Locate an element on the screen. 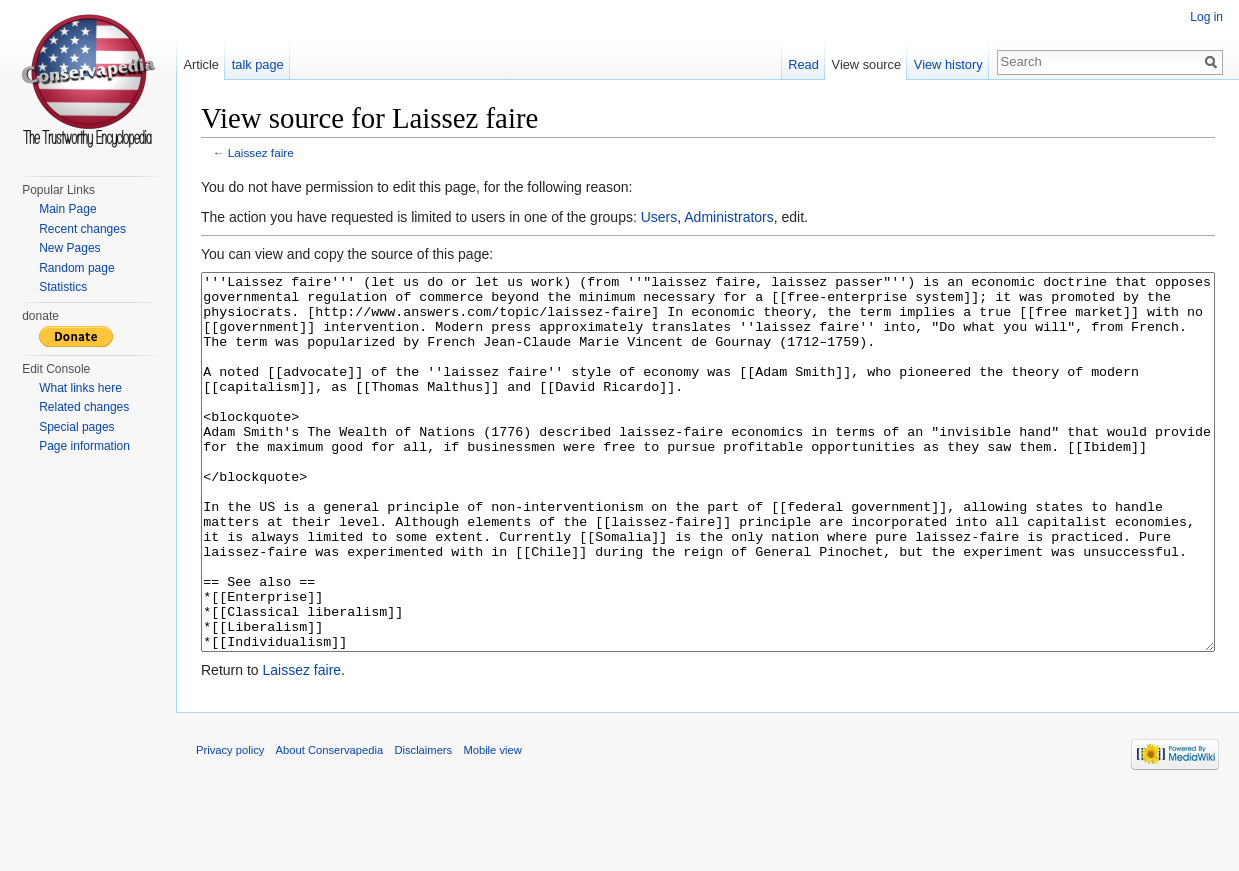 The image size is (1239, 871). About Conservapedia is located at coordinates (330, 825).